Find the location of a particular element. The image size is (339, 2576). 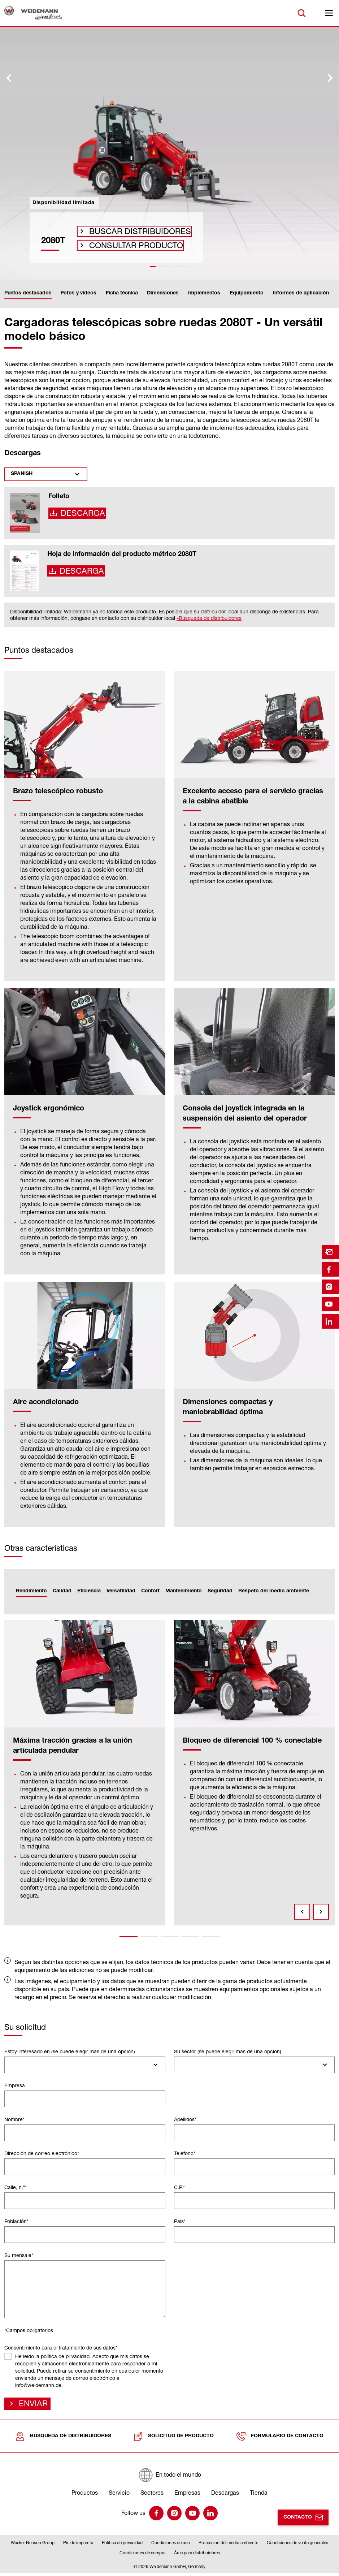

Su sector (se puede elegir más de una opción) is located at coordinates (227, 2051).